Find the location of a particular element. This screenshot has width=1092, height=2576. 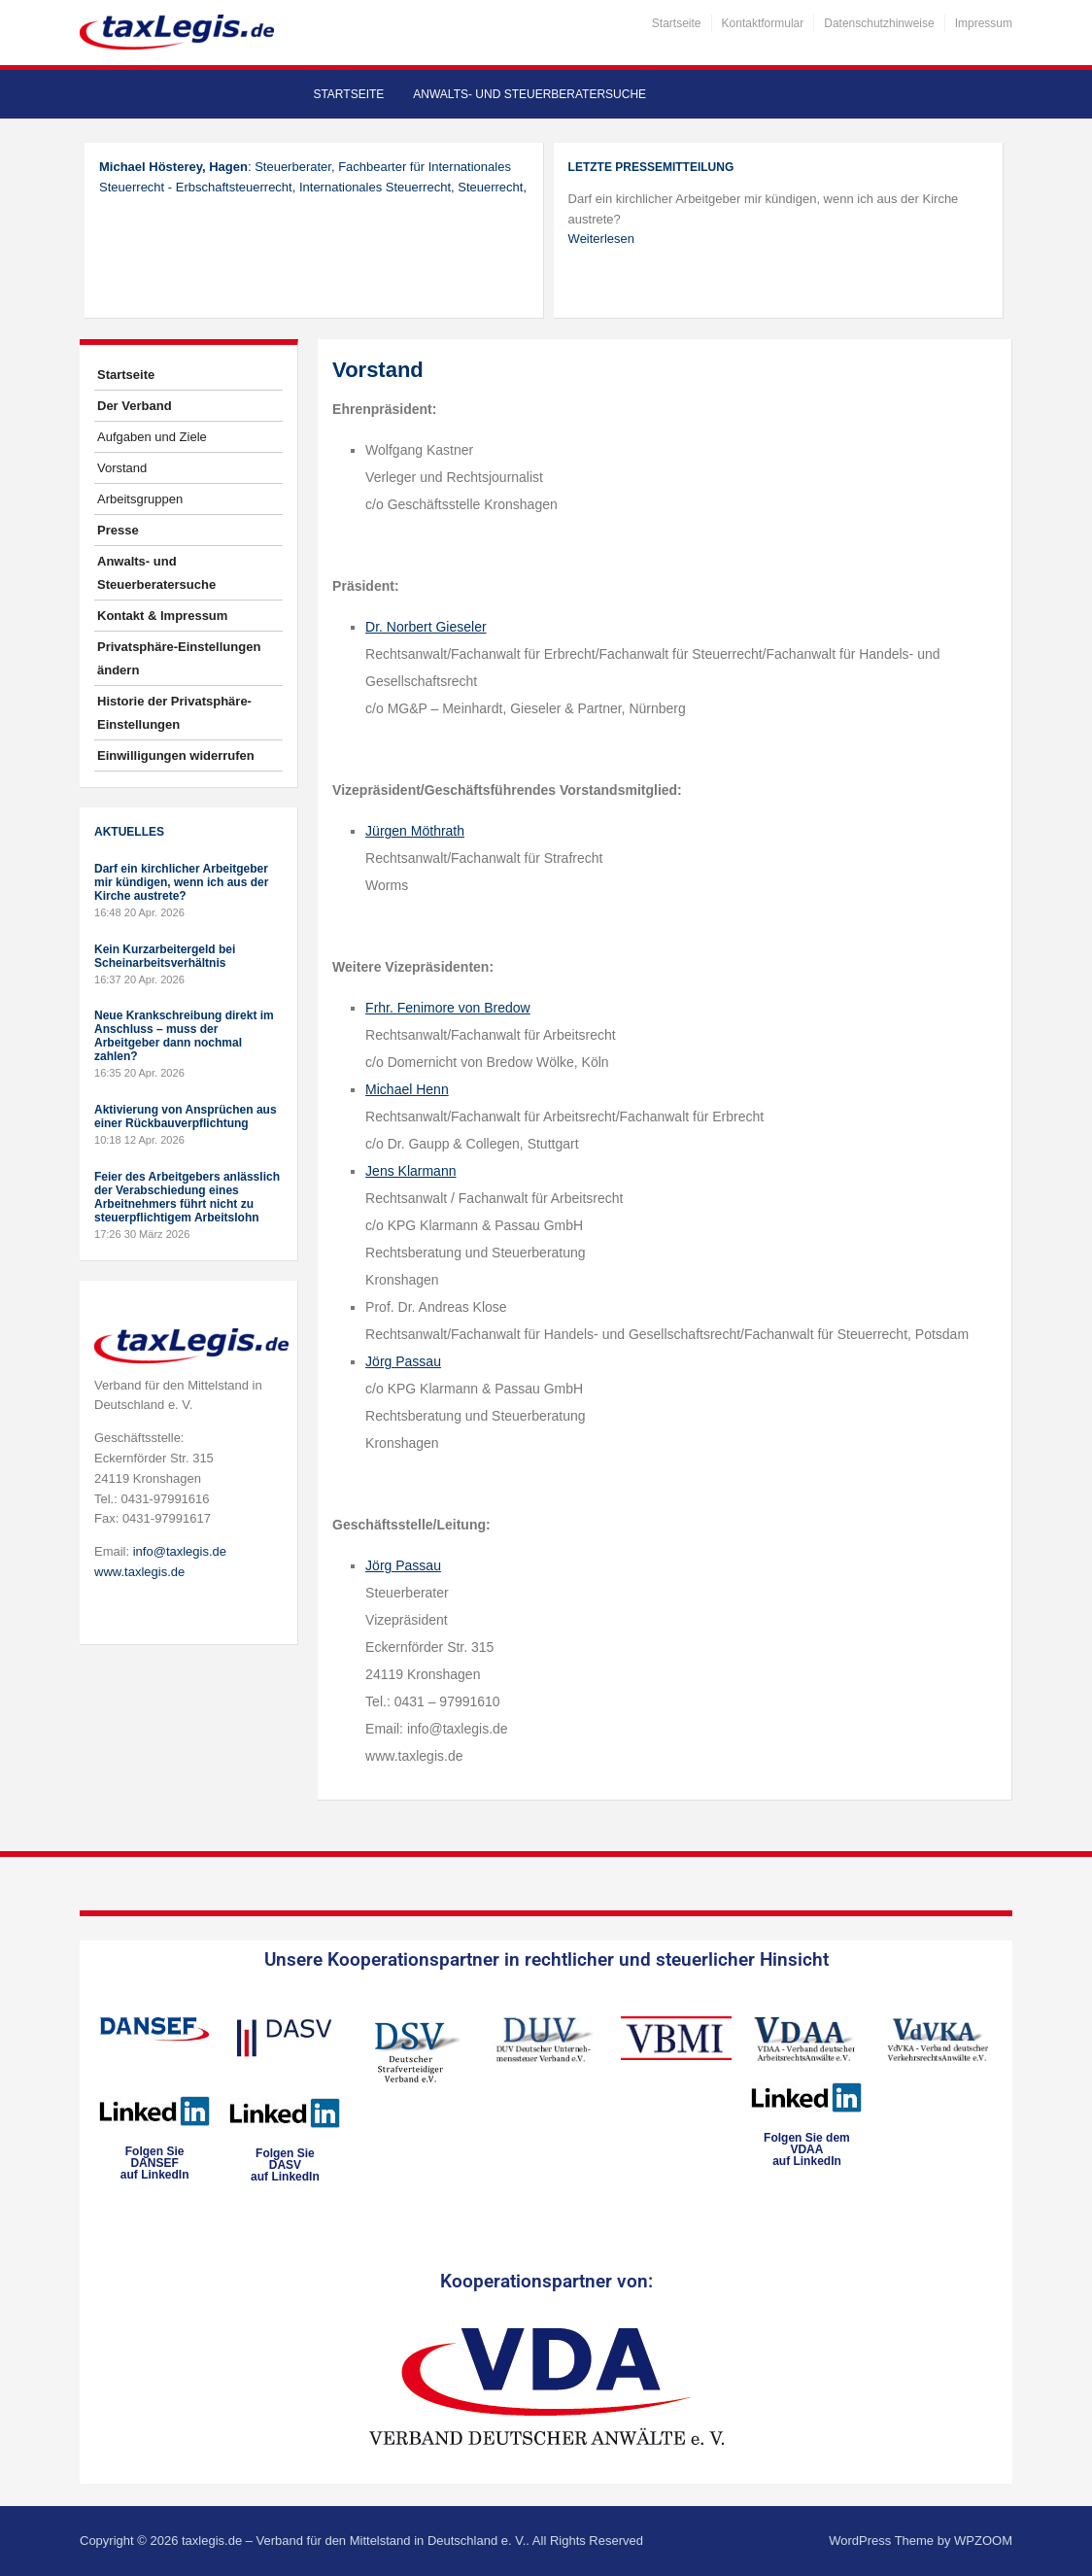

Datenschutzhinweise is located at coordinates (879, 23).